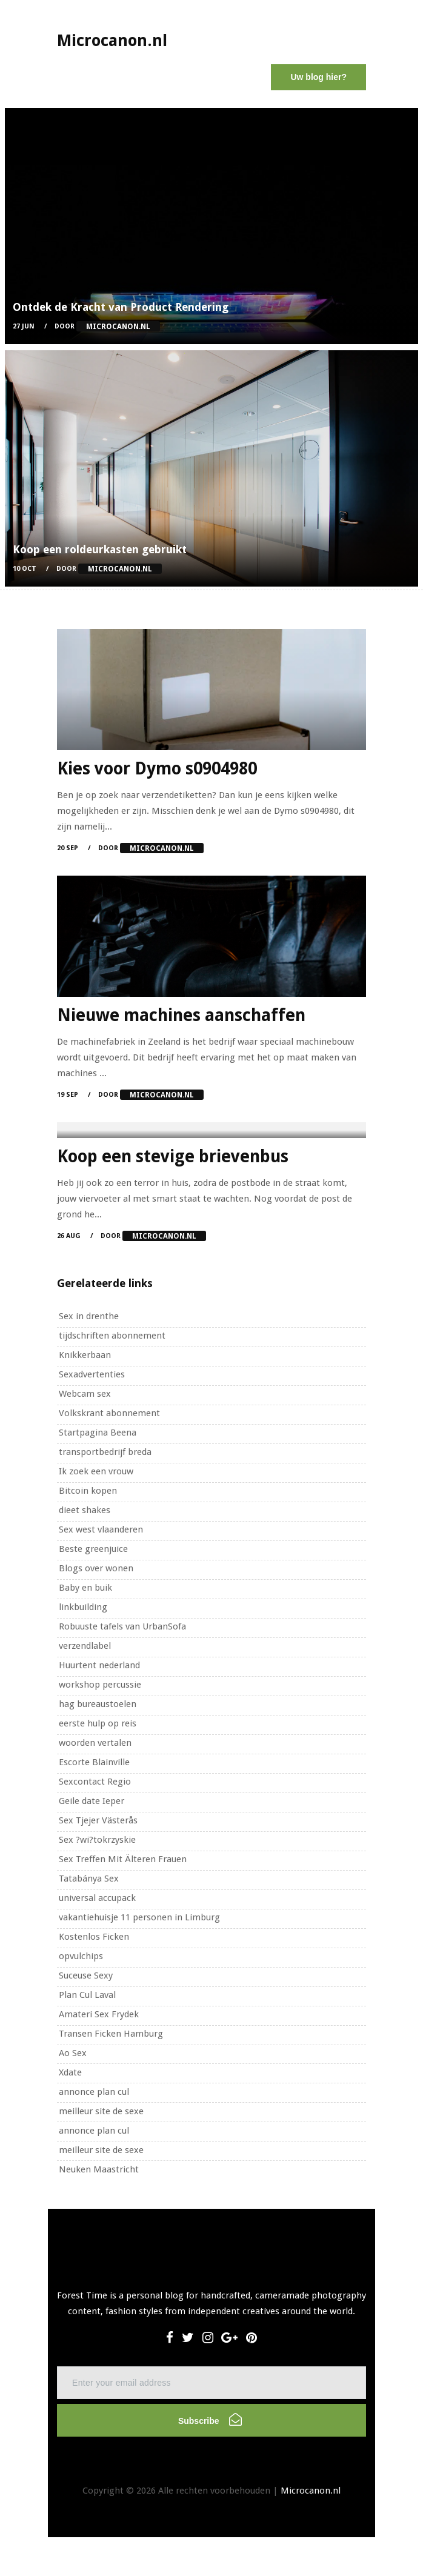 The width and height of the screenshot is (423, 2576). What do you see at coordinates (96, 1471) in the screenshot?
I see `Ik zoek een vrouw` at bounding box center [96, 1471].